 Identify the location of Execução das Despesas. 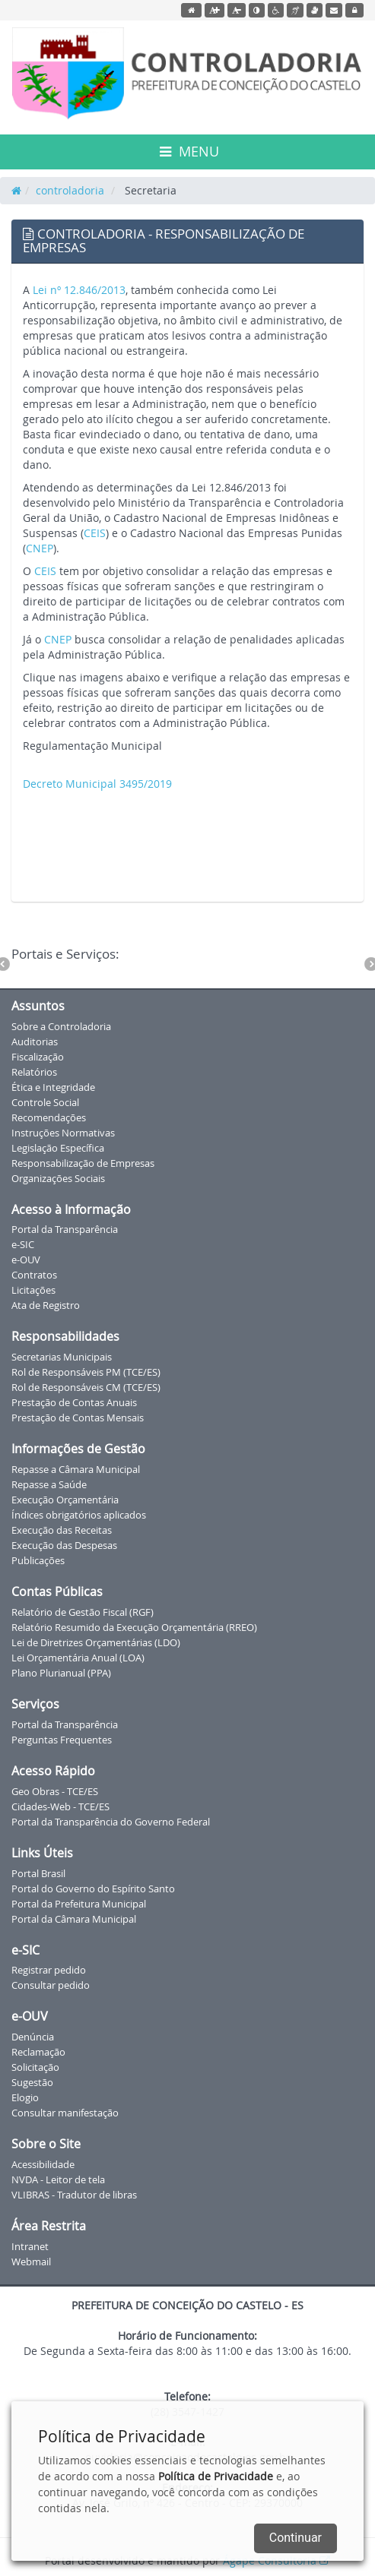
(64, 1545).